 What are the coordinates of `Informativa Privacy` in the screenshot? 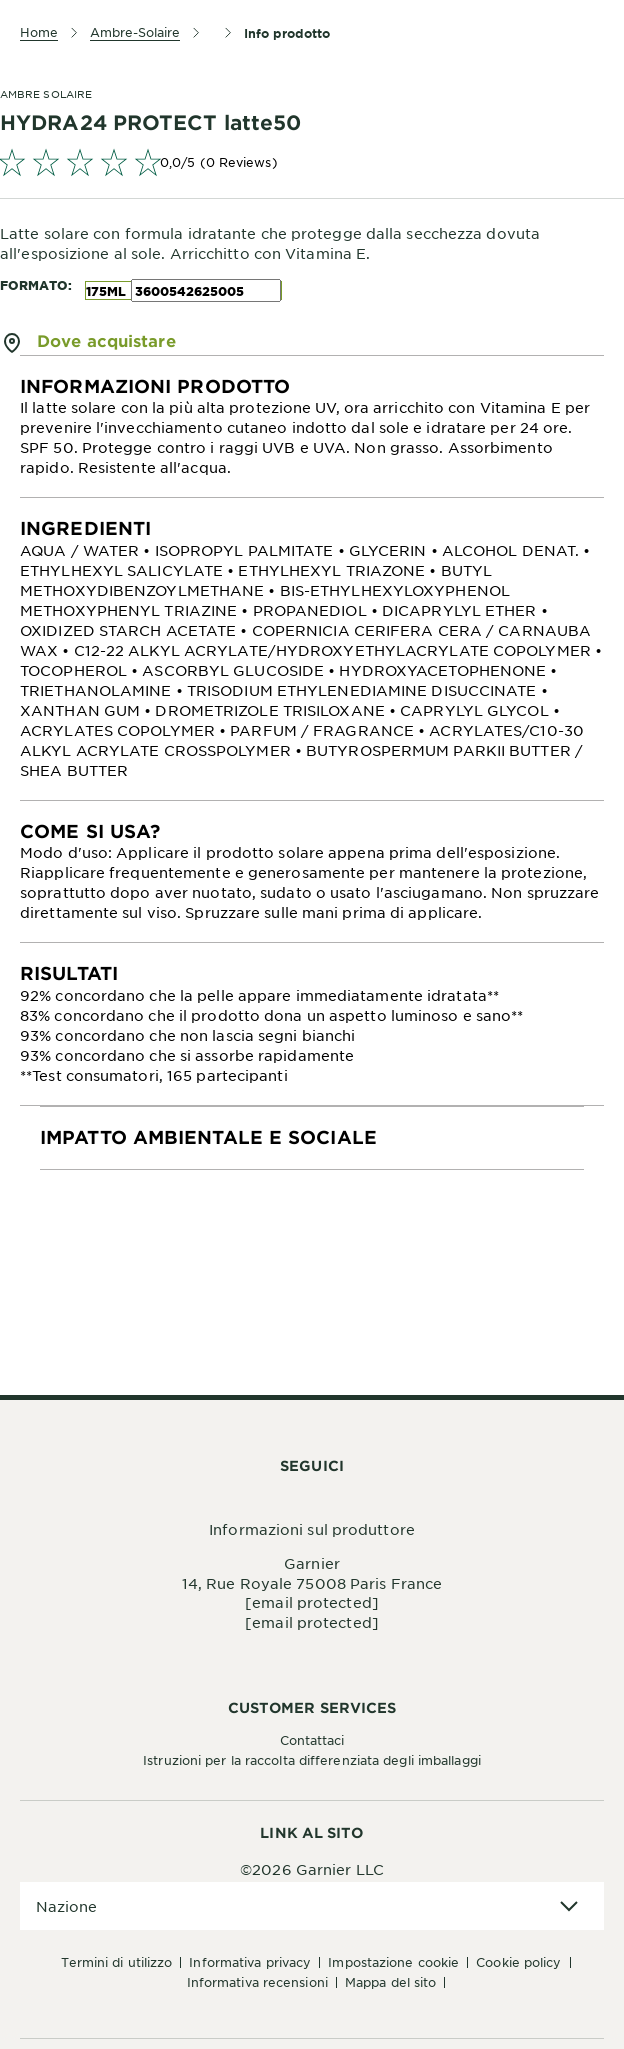 It's located at (250, 1962).